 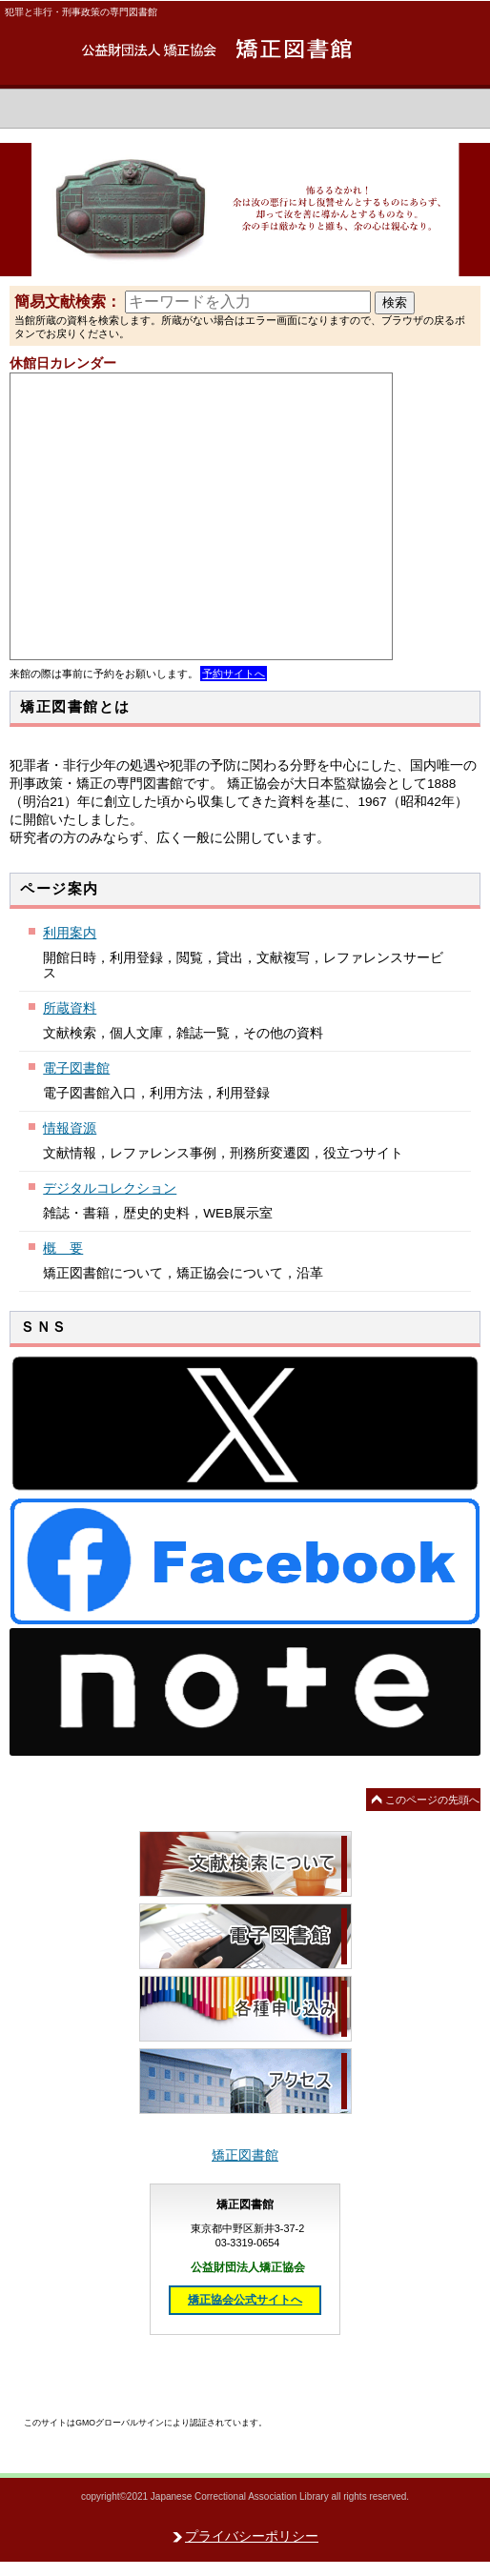 What do you see at coordinates (69, 933) in the screenshot?
I see `利用案内` at bounding box center [69, 933].